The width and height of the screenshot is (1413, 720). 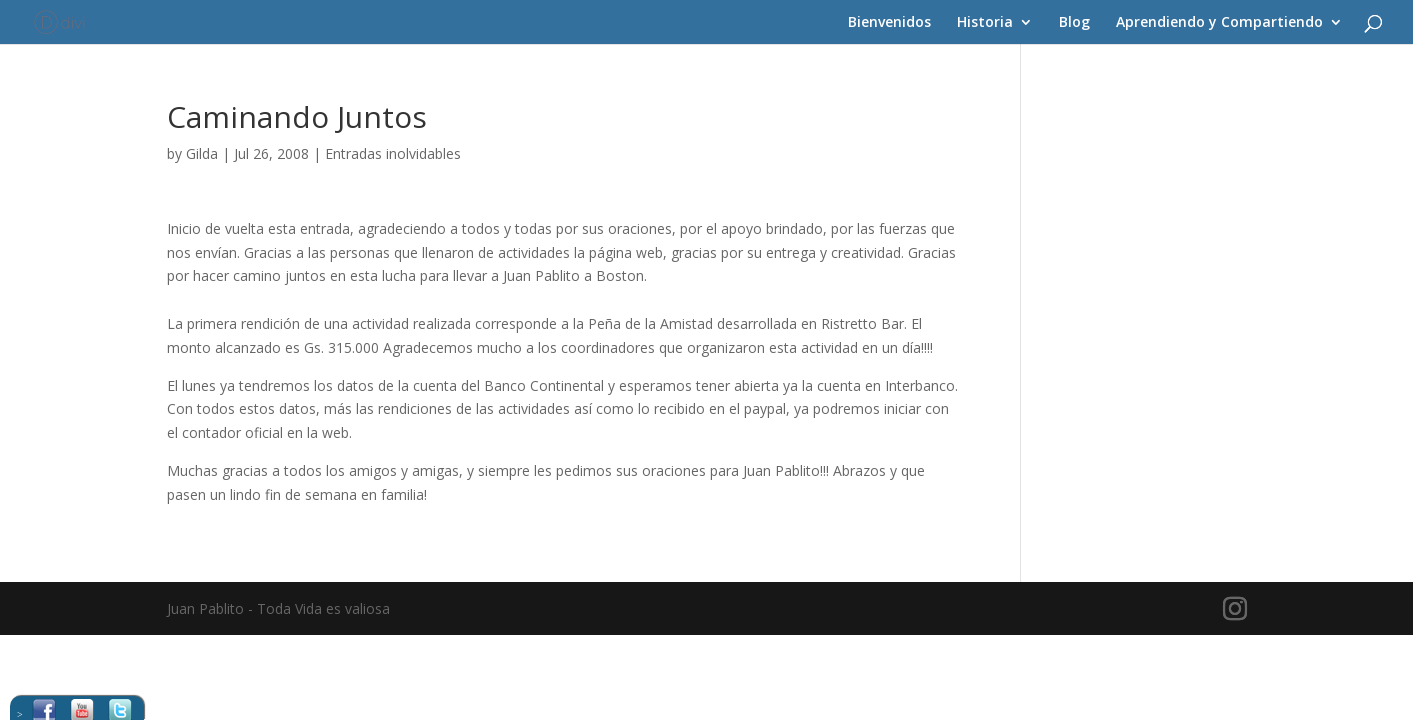 I want to click on Historia, so click(x=985, y=23).